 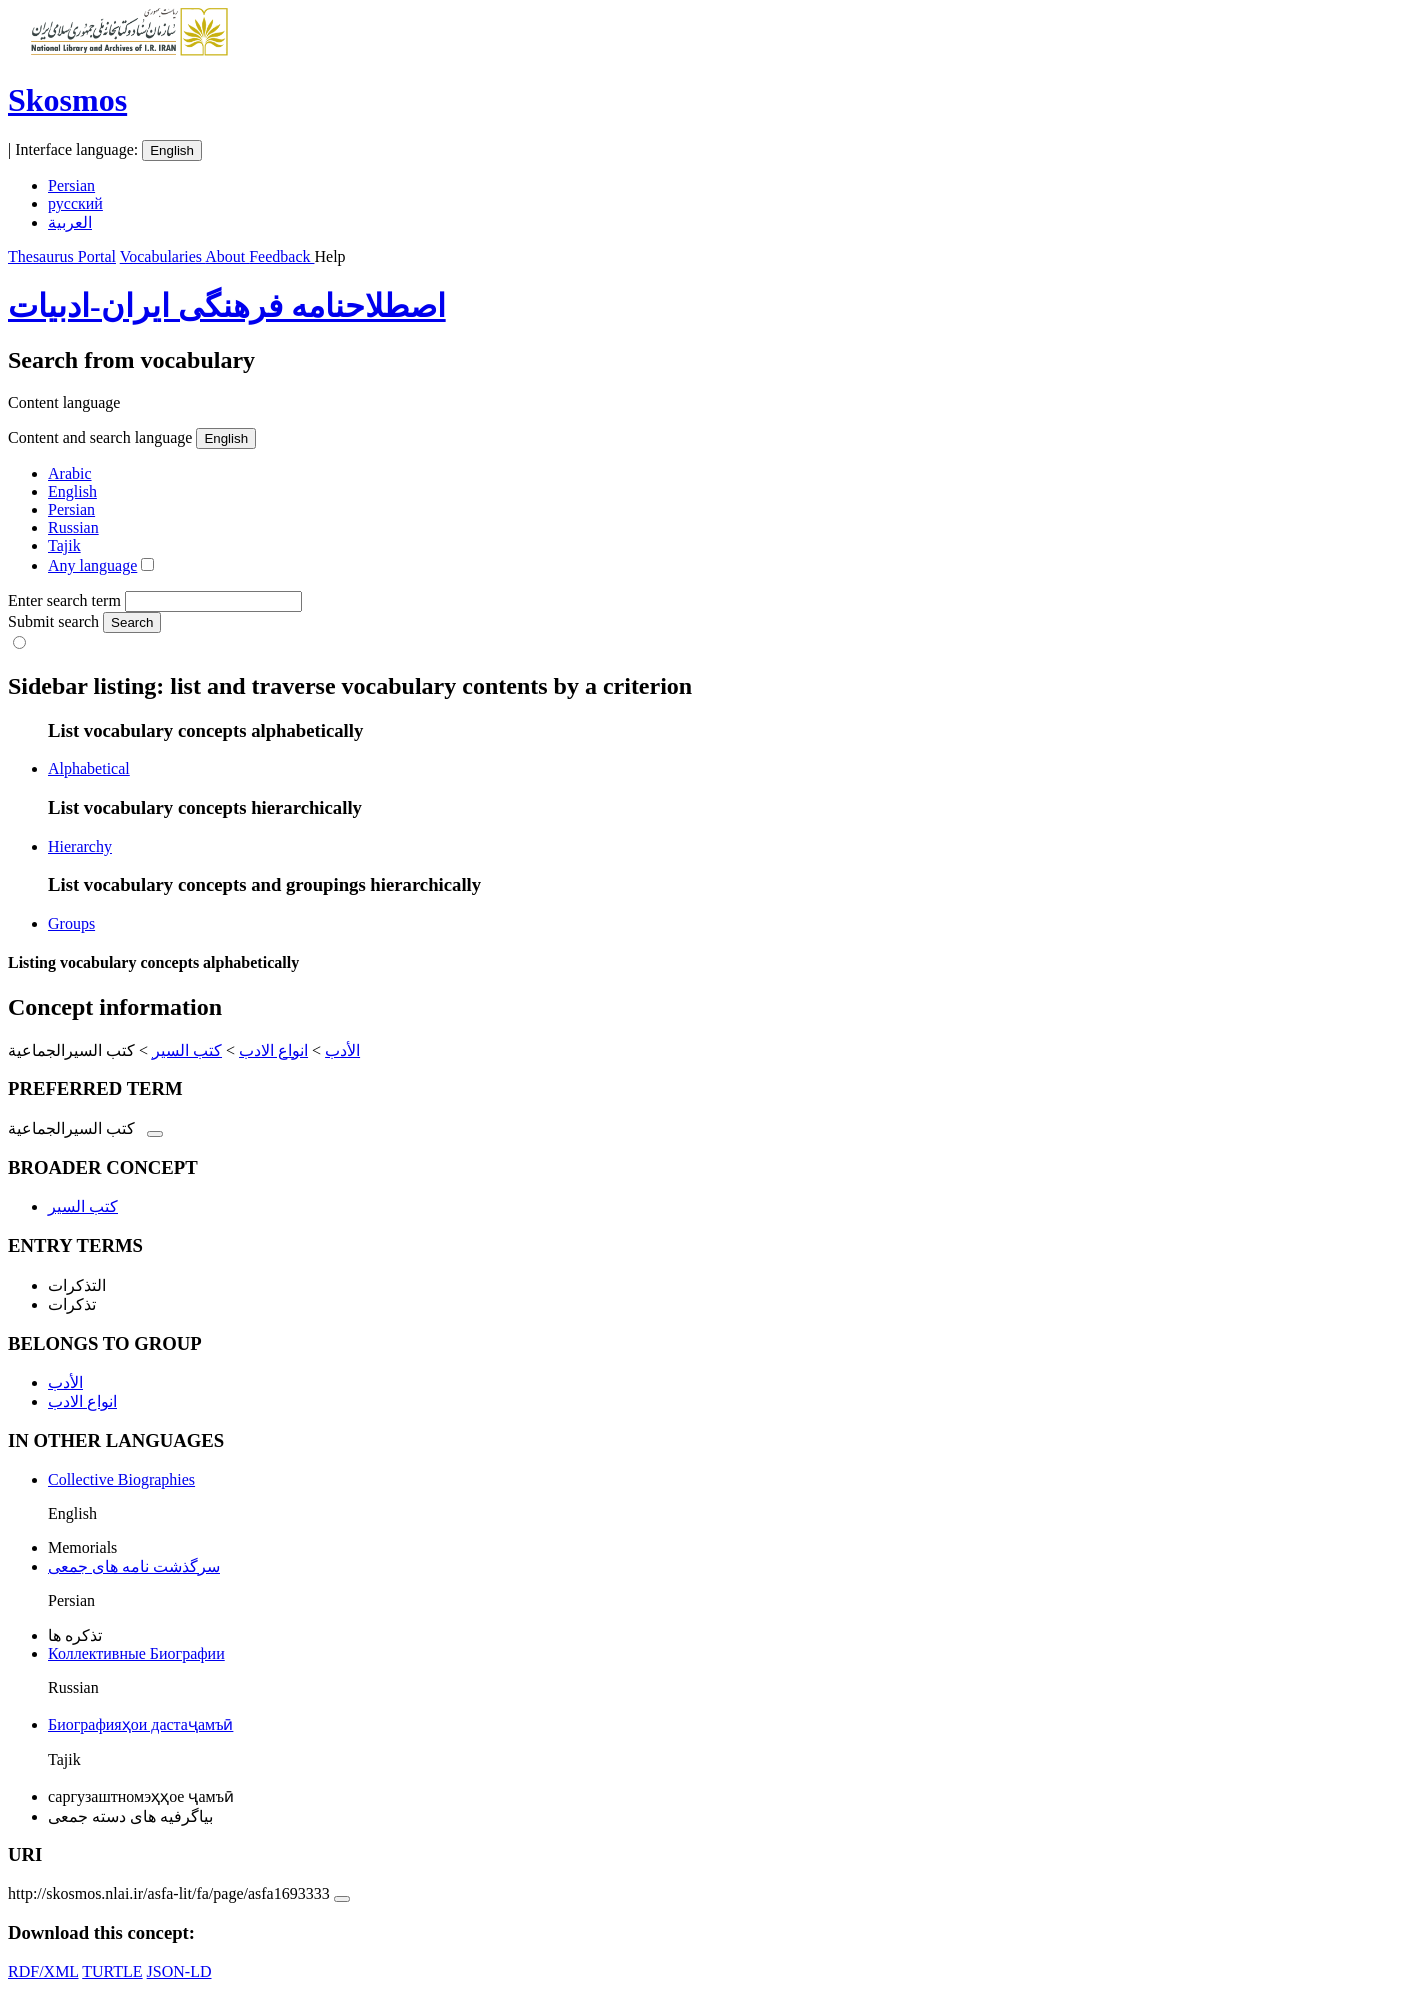 What do you see at coordinates (179, 1971) in the screenshot?
I see `JSON-LD` at bounding box center [179, 1971].